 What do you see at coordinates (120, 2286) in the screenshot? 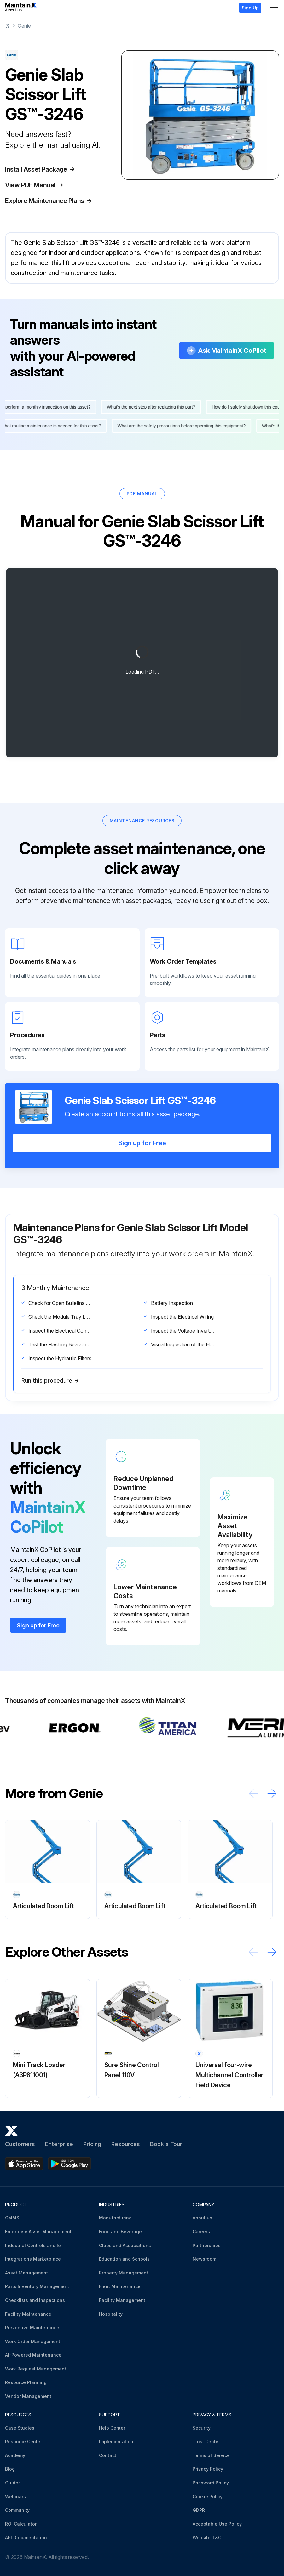
I see `Fleet Maintenance` at bounding box center [120, 2286].